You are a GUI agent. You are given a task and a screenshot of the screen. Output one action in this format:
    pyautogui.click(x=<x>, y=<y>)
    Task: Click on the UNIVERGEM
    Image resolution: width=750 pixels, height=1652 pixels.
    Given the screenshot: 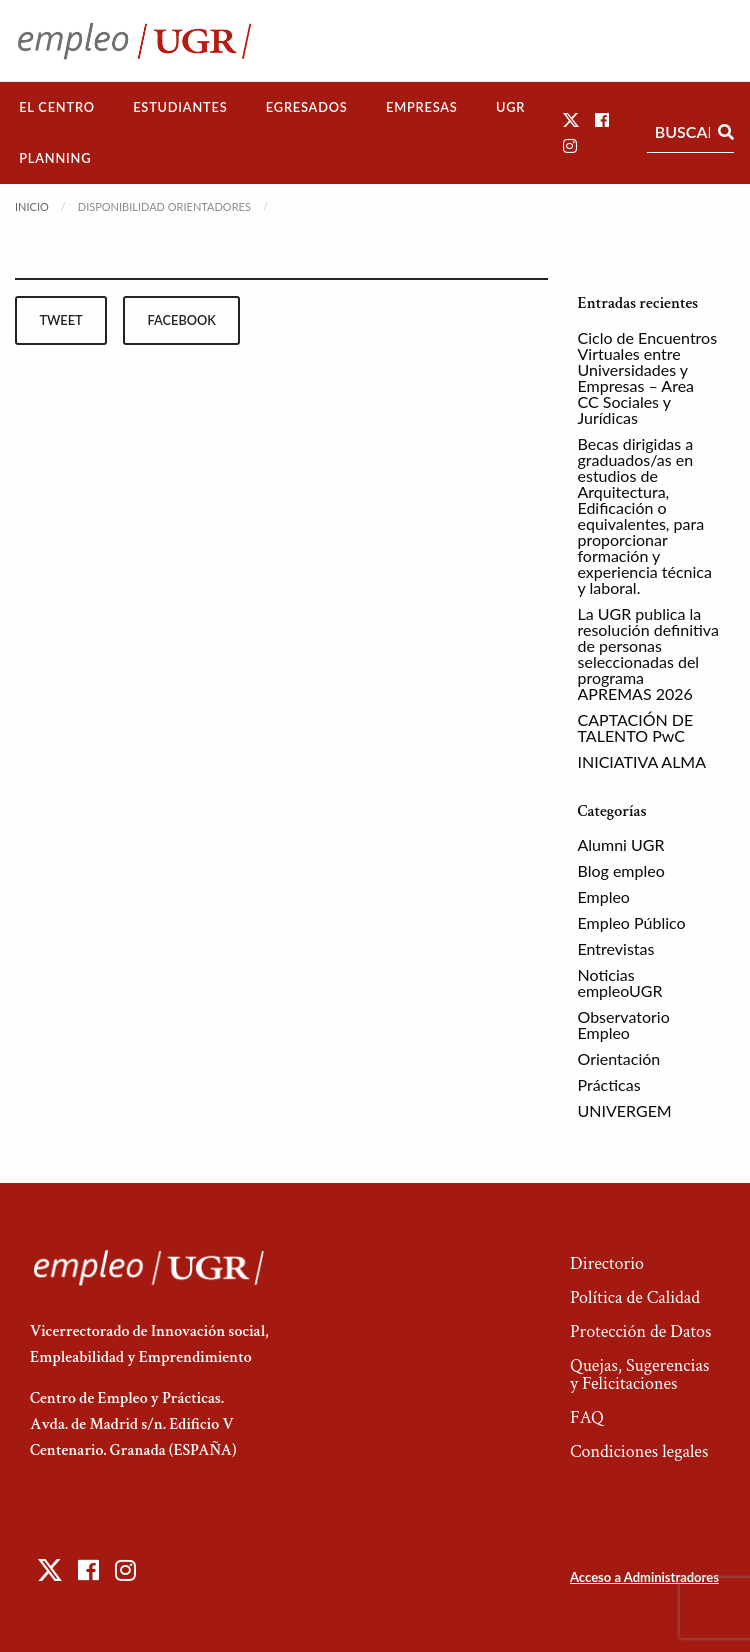 What is the action you would take?
    pyautogui.click(x=625, y=1110)
    